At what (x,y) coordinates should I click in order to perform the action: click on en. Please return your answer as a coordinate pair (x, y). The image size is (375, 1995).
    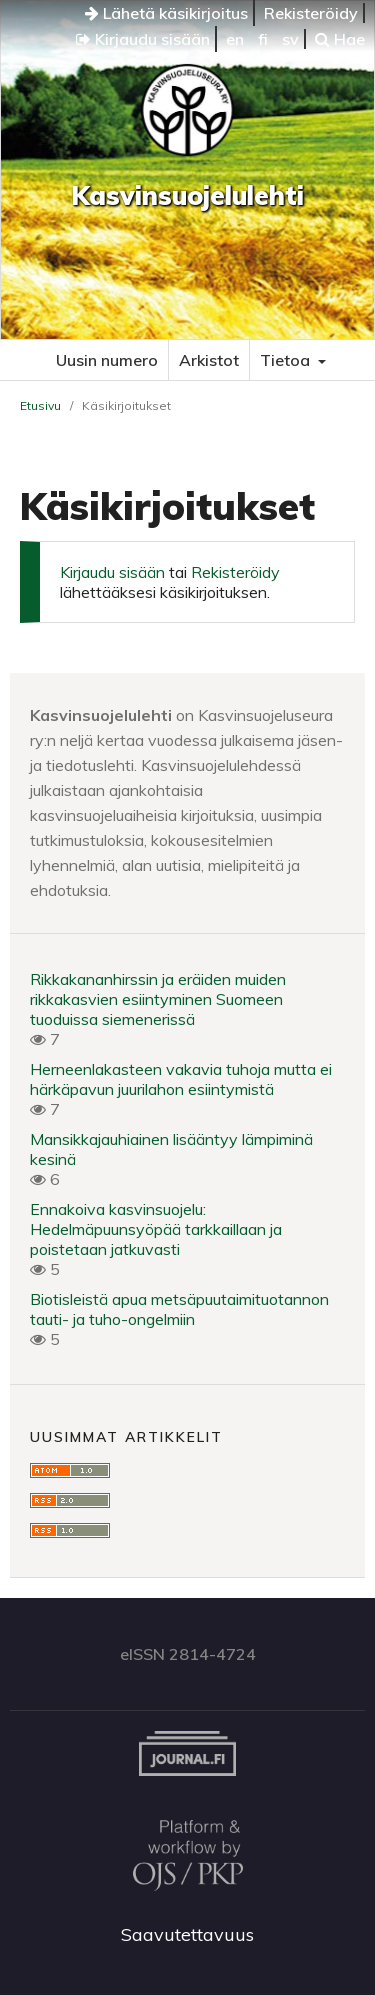
    Looking at the image, I should click on (235, 39).